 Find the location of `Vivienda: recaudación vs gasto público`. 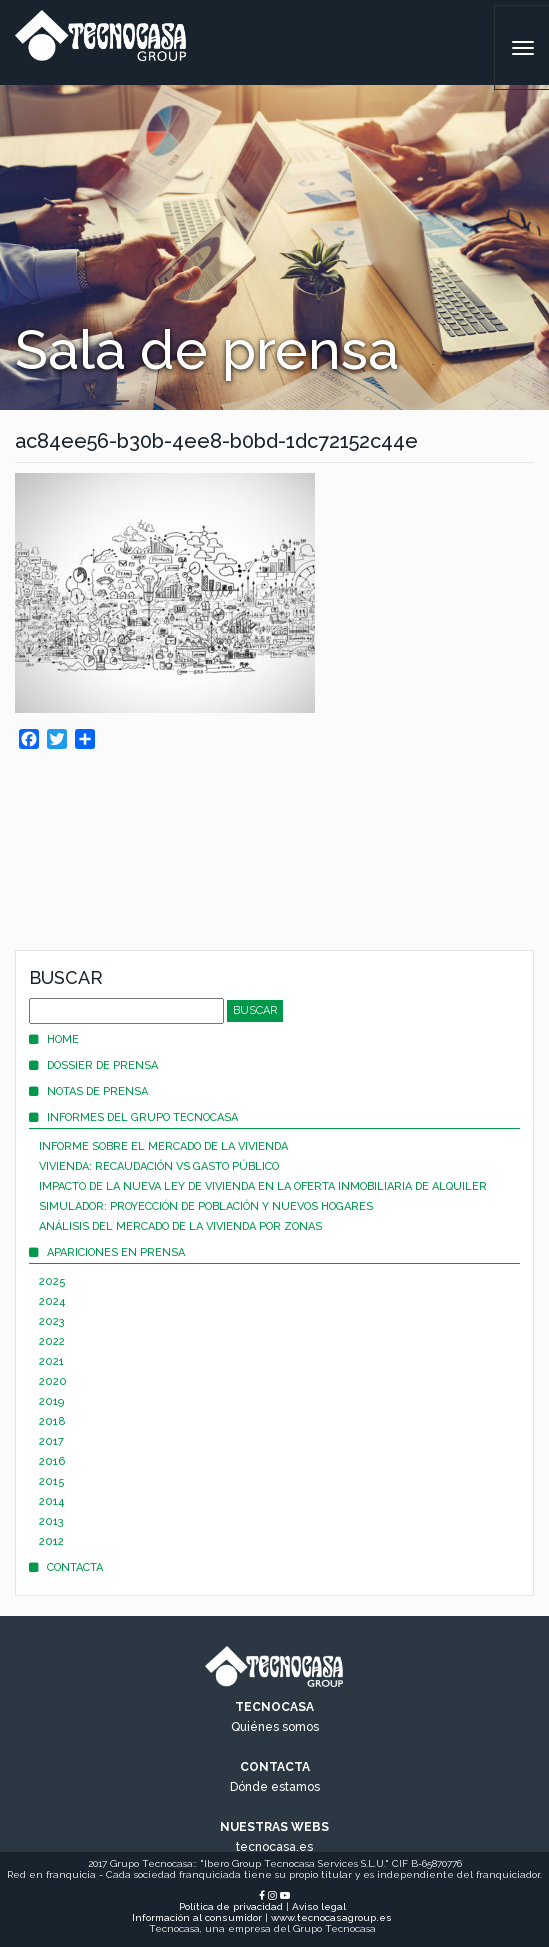

Vivienda: recaudación vs gasto público is located at coordinates (159, 1166).